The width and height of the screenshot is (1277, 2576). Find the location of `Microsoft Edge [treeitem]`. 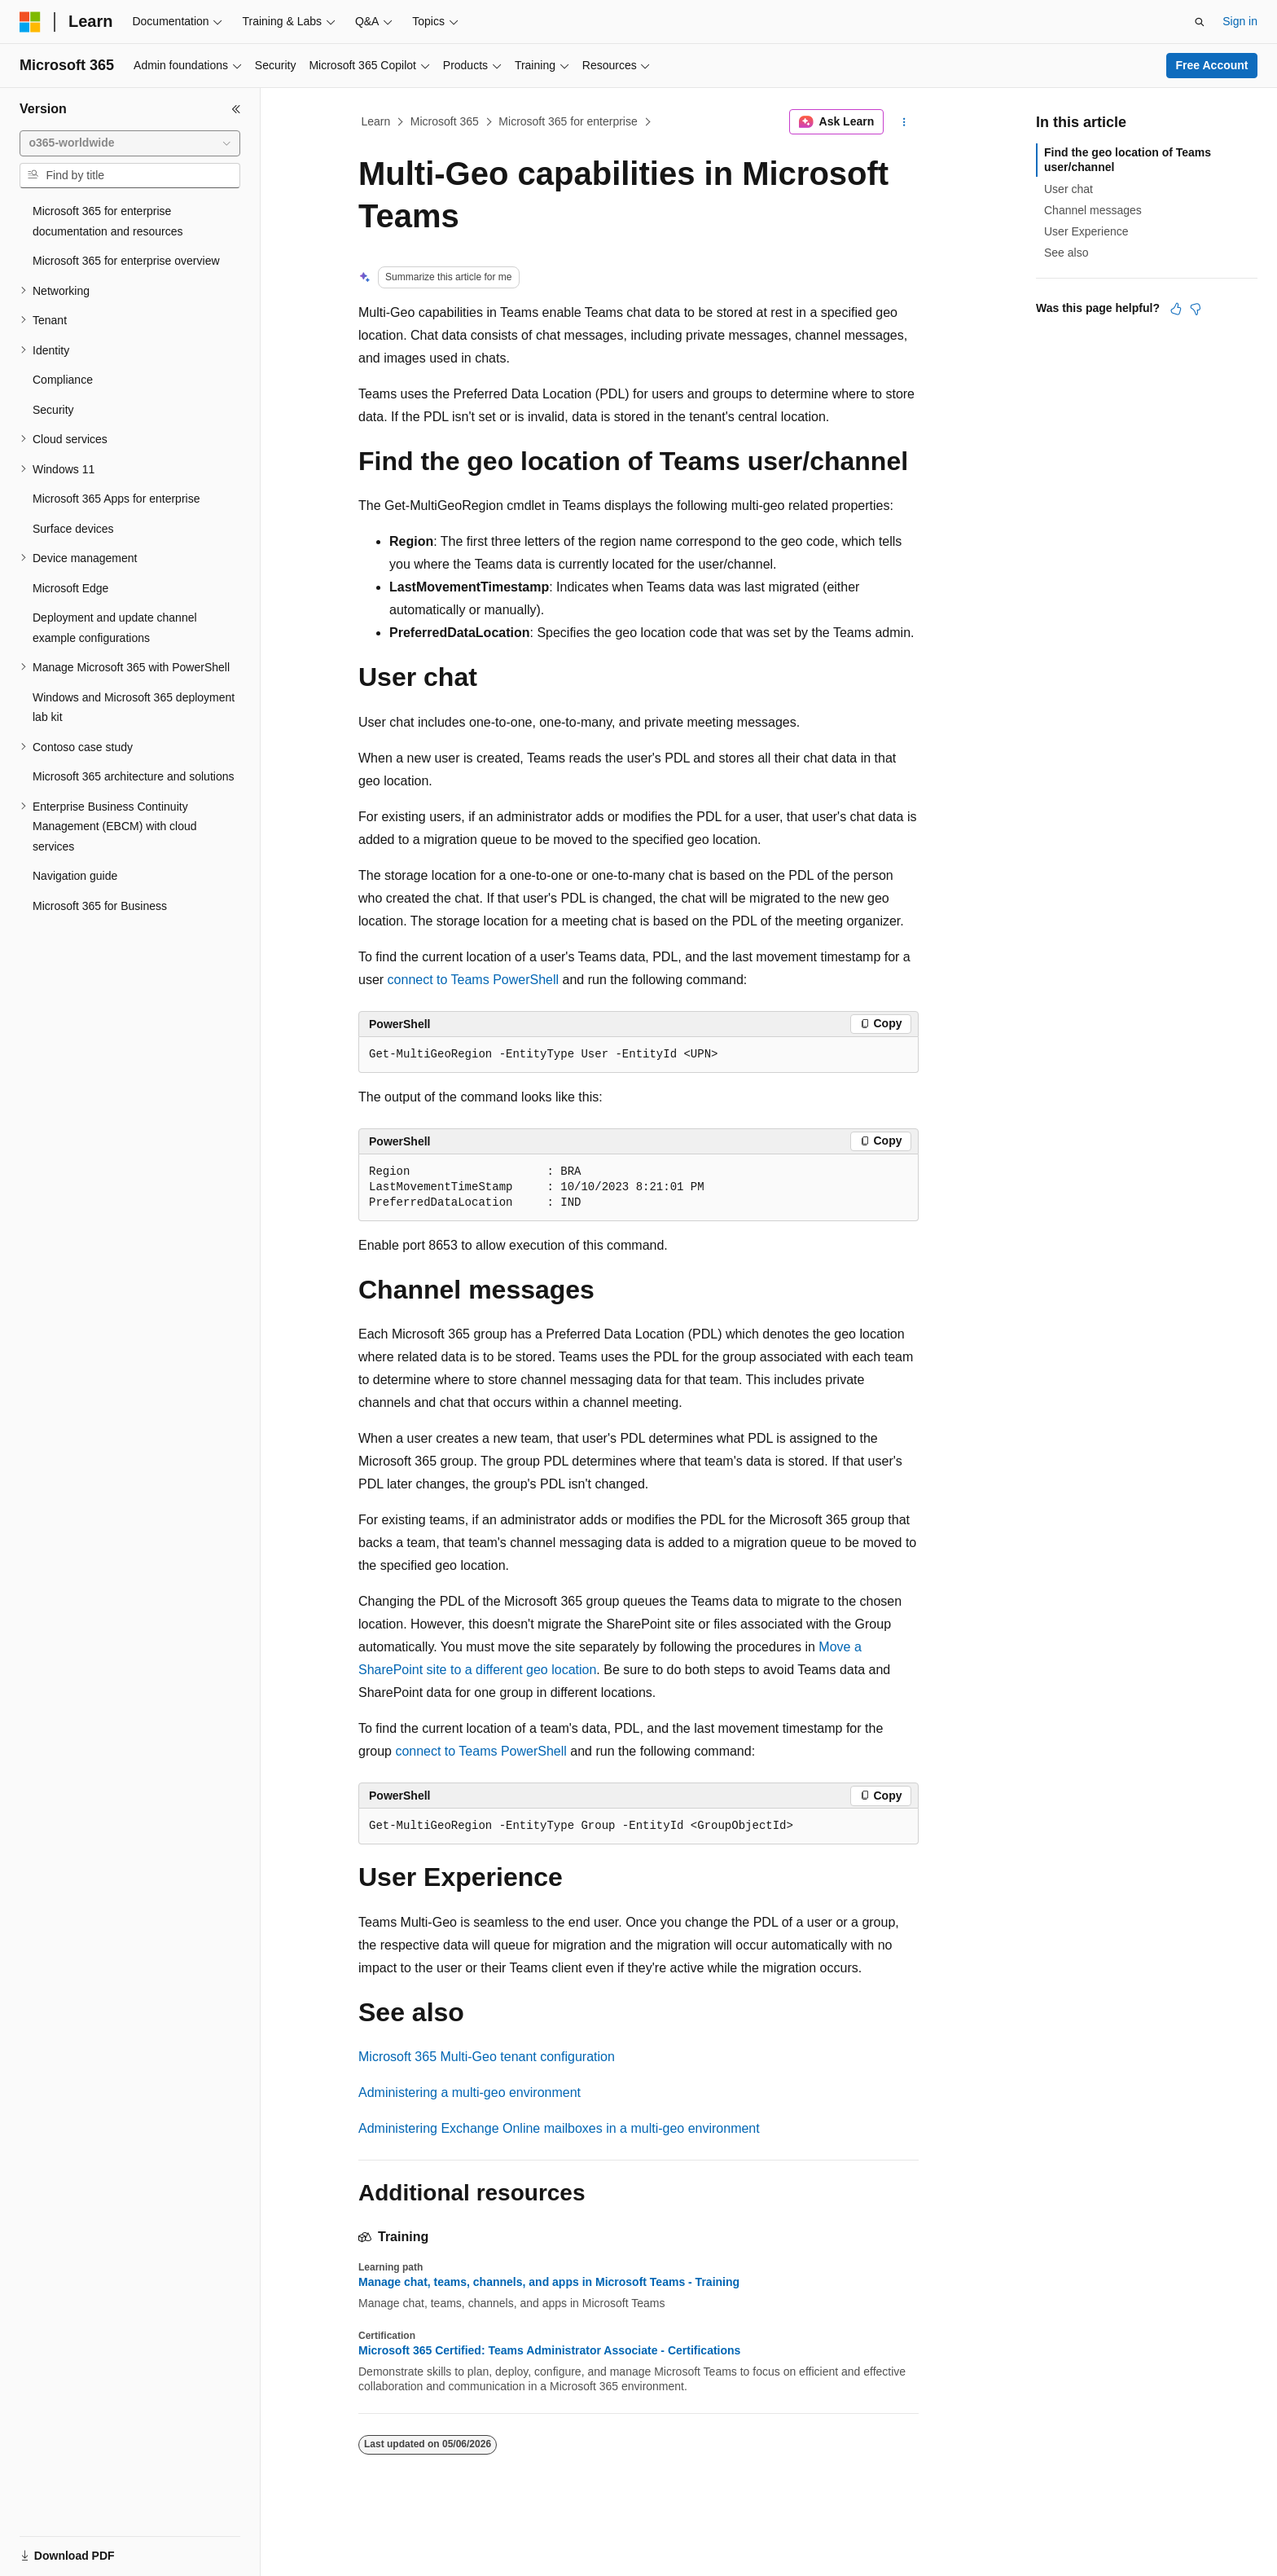

Microsoft Edge [treeitem] is located at coordinates (70, 588).